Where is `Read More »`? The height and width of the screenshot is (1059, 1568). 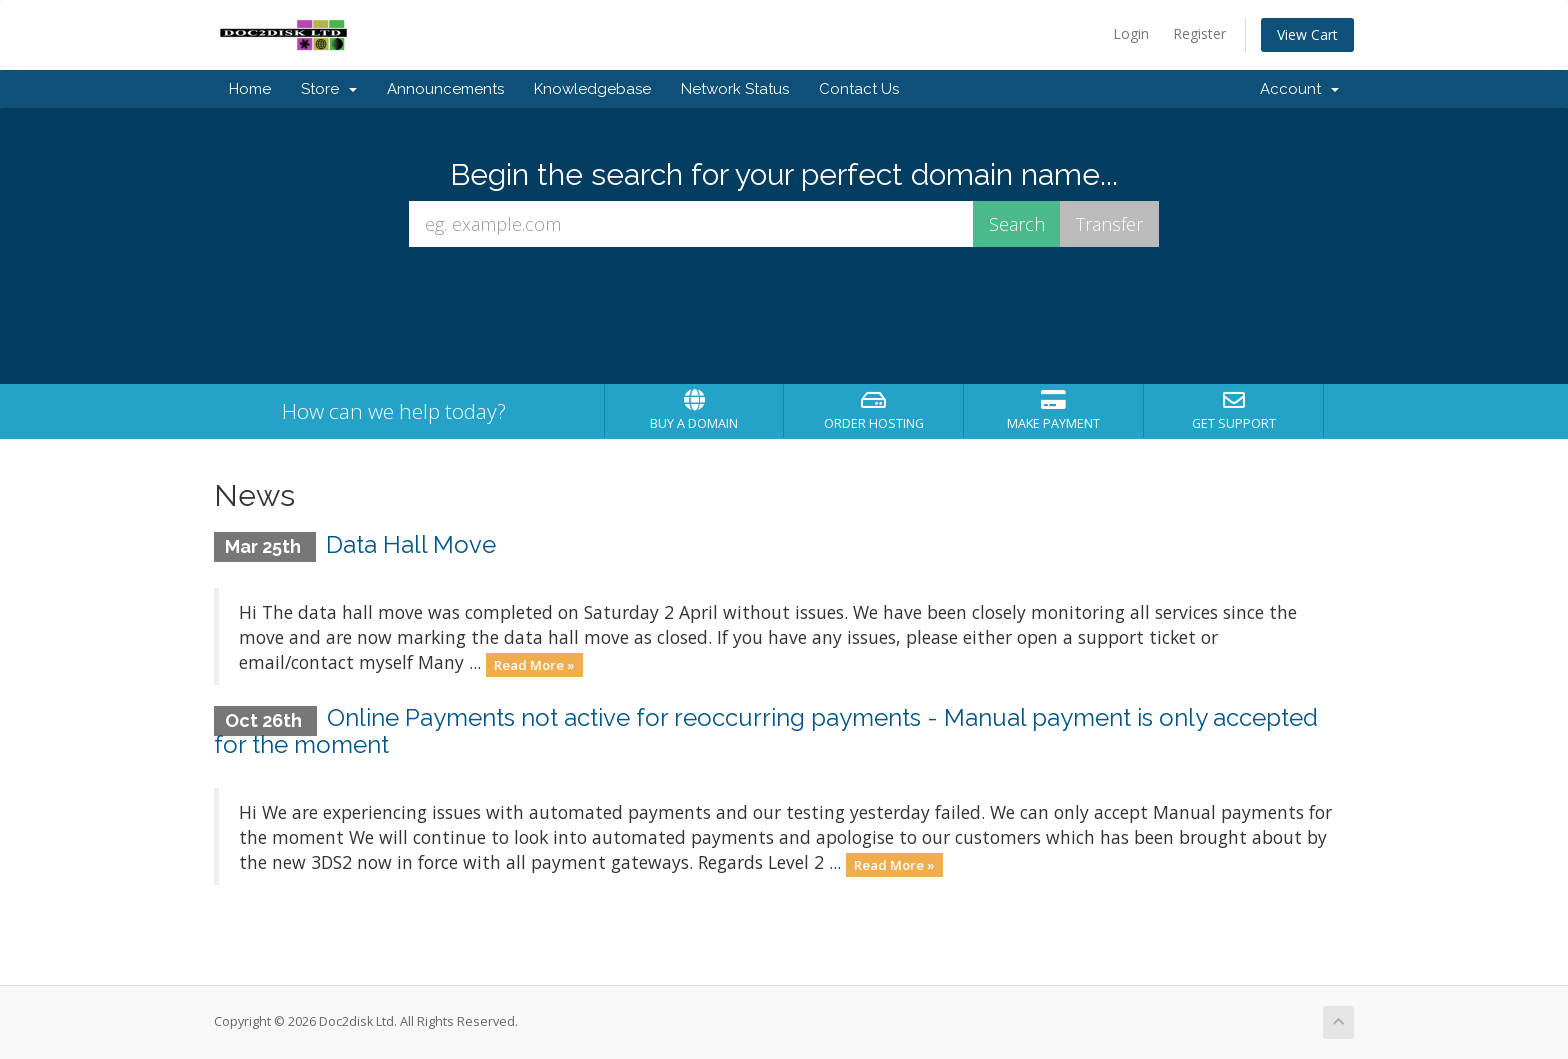
Read More » is located at coordinates (534, 664).